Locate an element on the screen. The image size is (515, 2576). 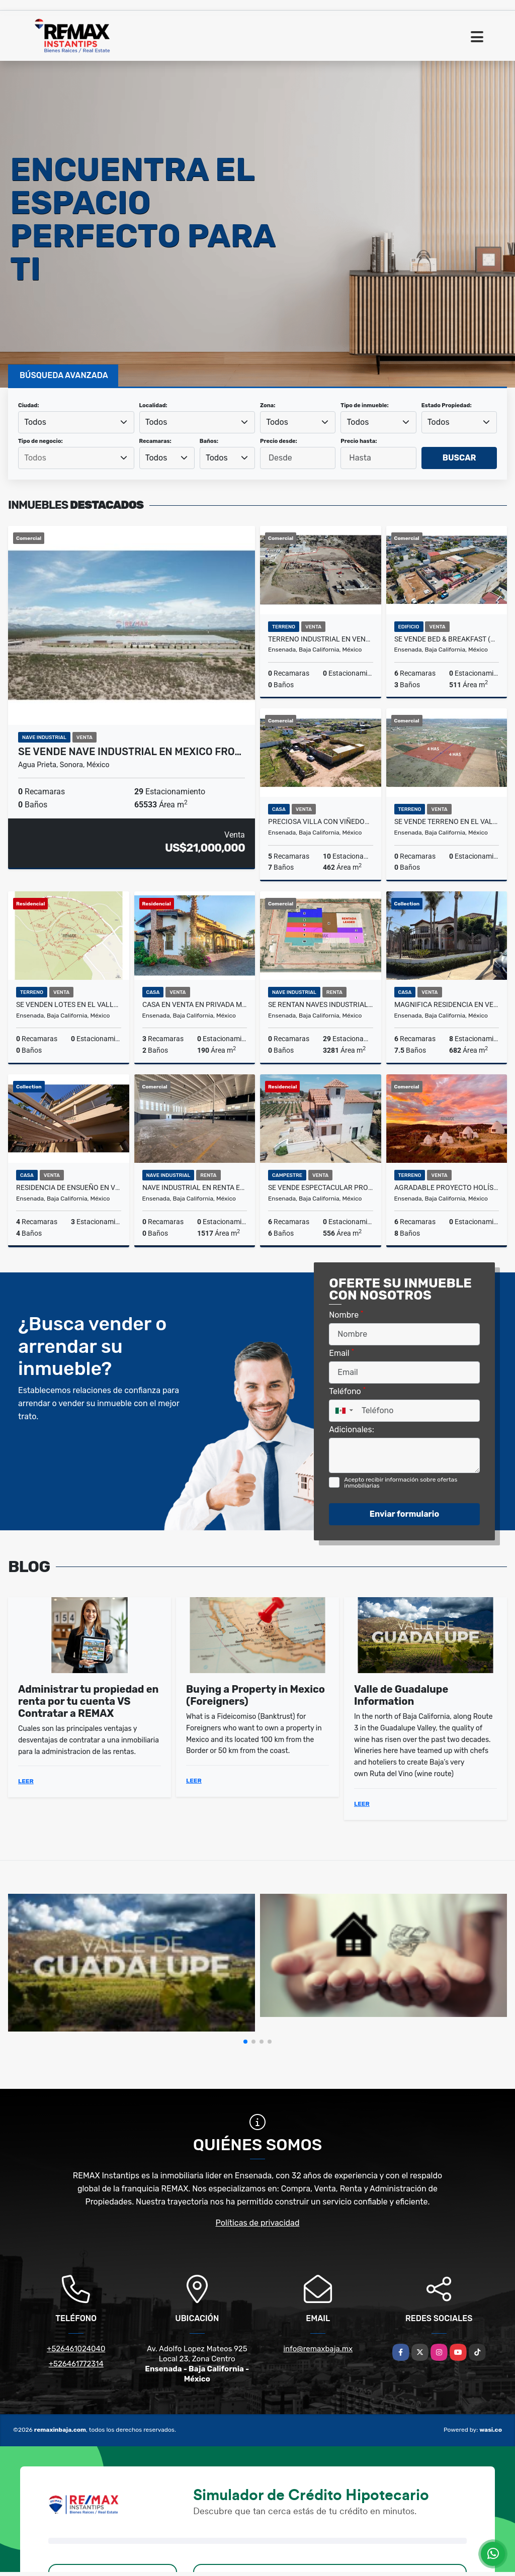
Nombre is located at coordinates (346, 1314).